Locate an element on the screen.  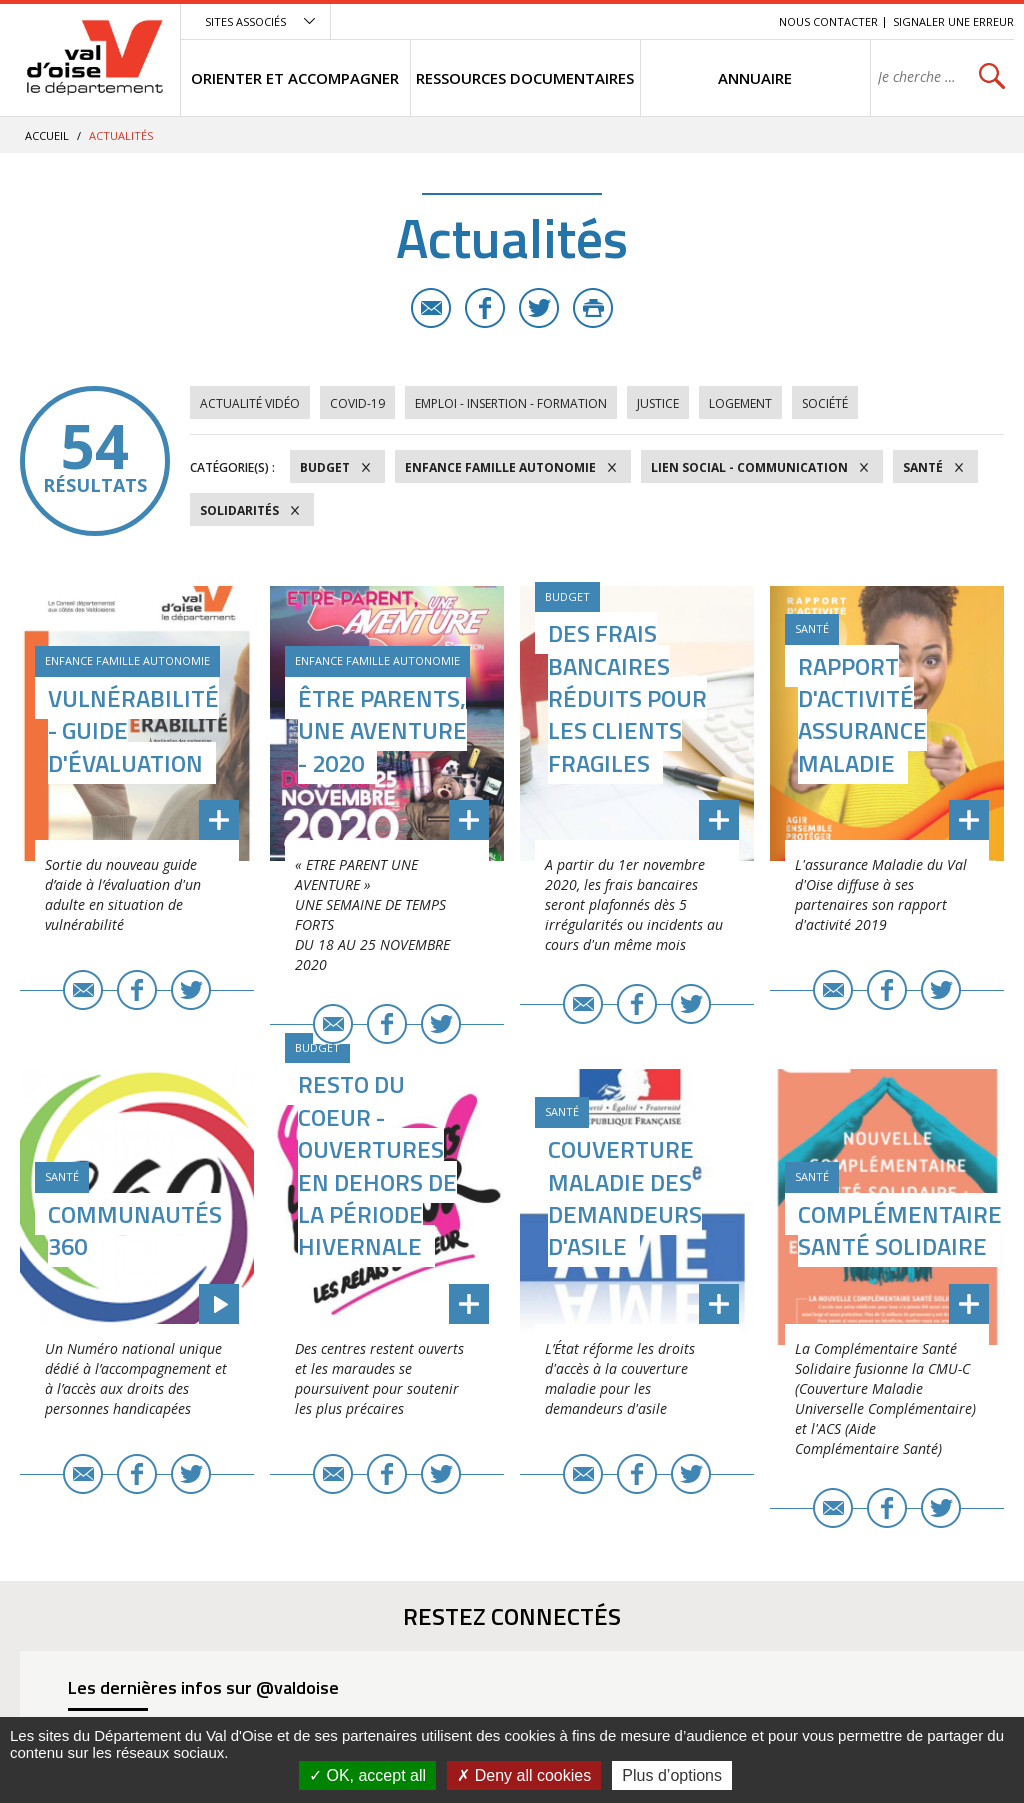
COVID-19 is located at coordinates (357, 403).